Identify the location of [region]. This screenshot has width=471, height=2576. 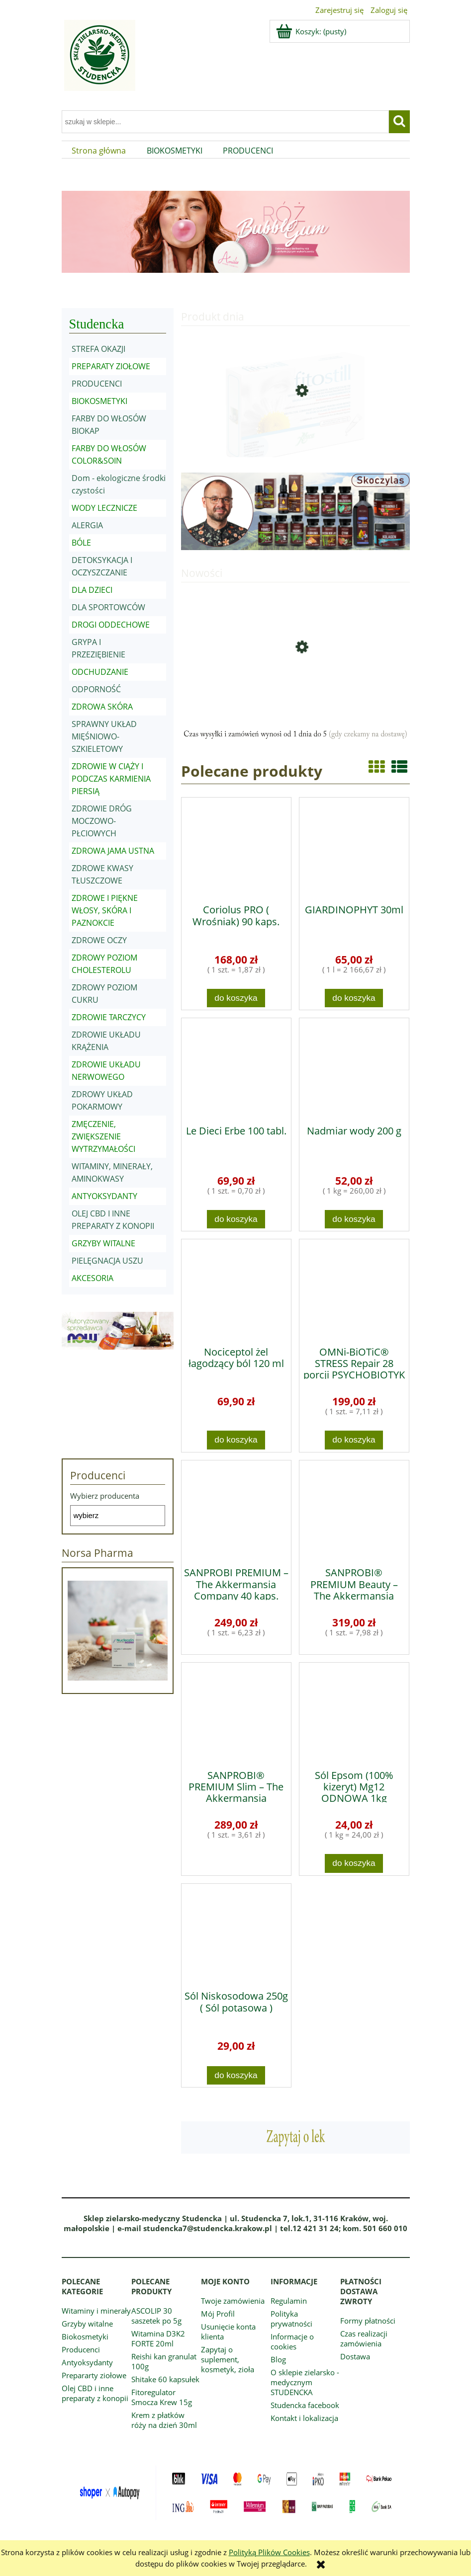
(236, 231).